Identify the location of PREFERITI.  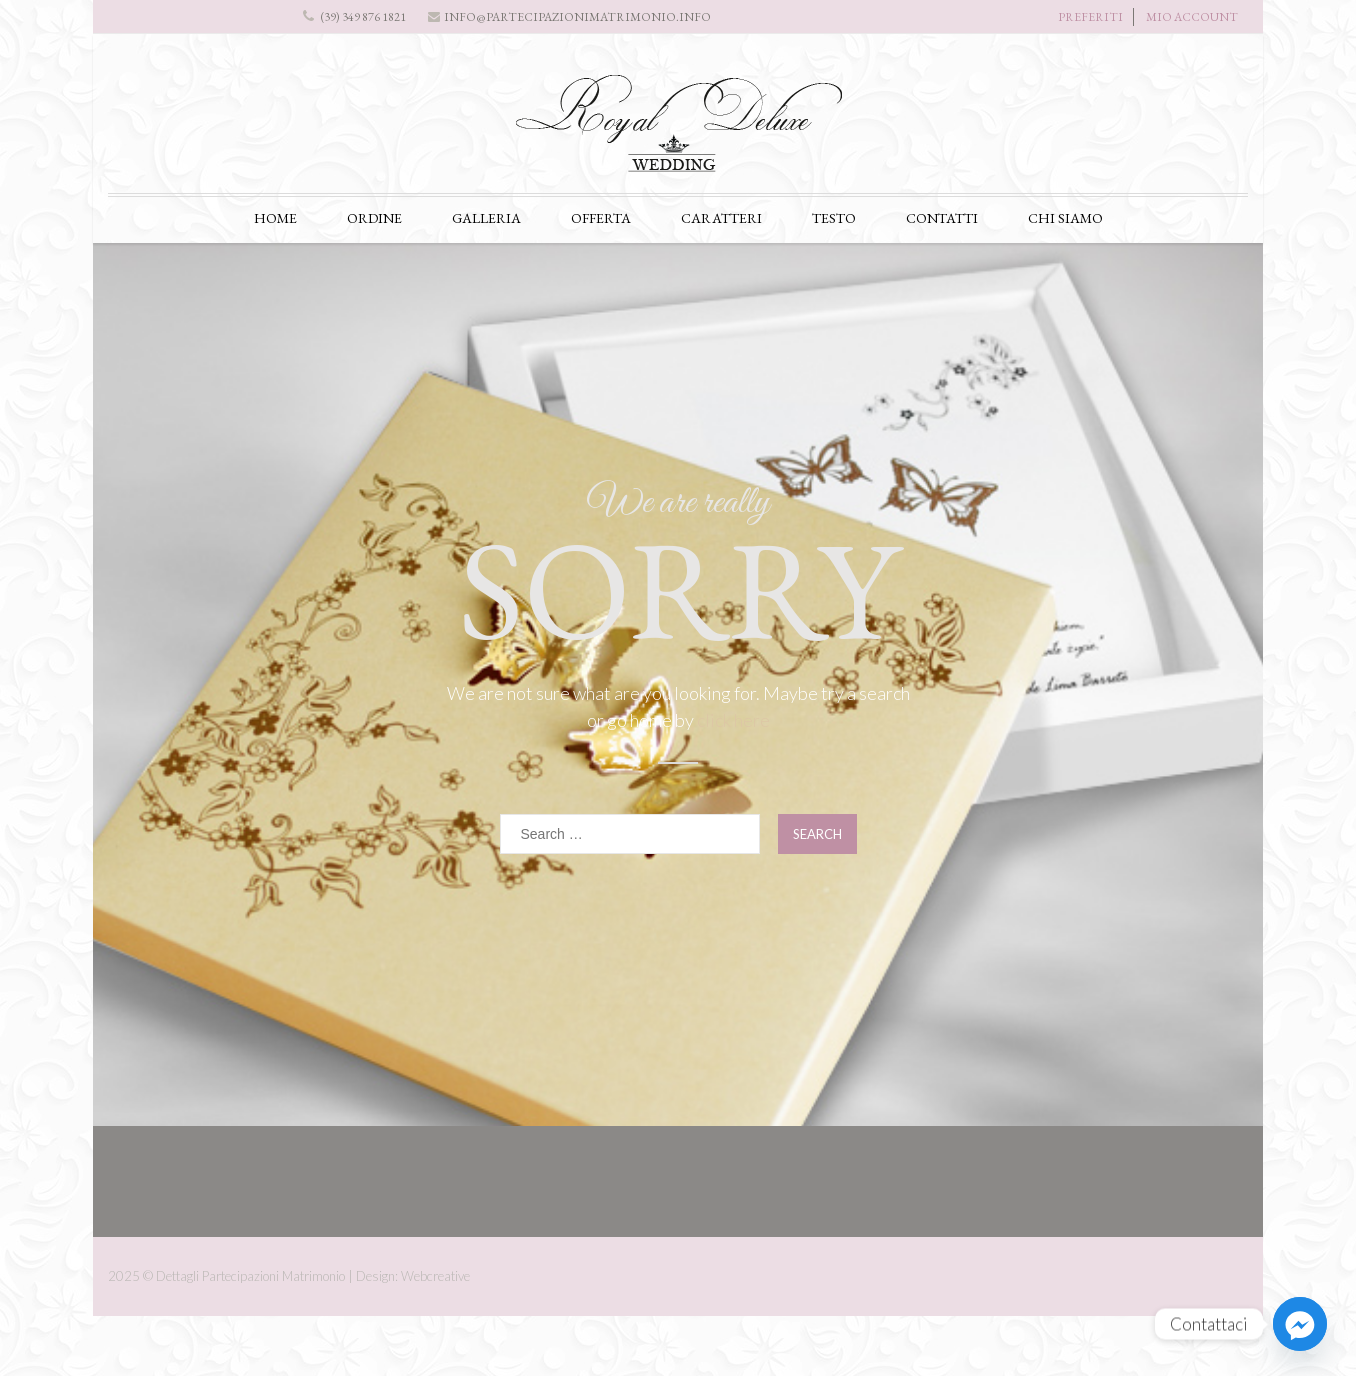
(1090, 17).